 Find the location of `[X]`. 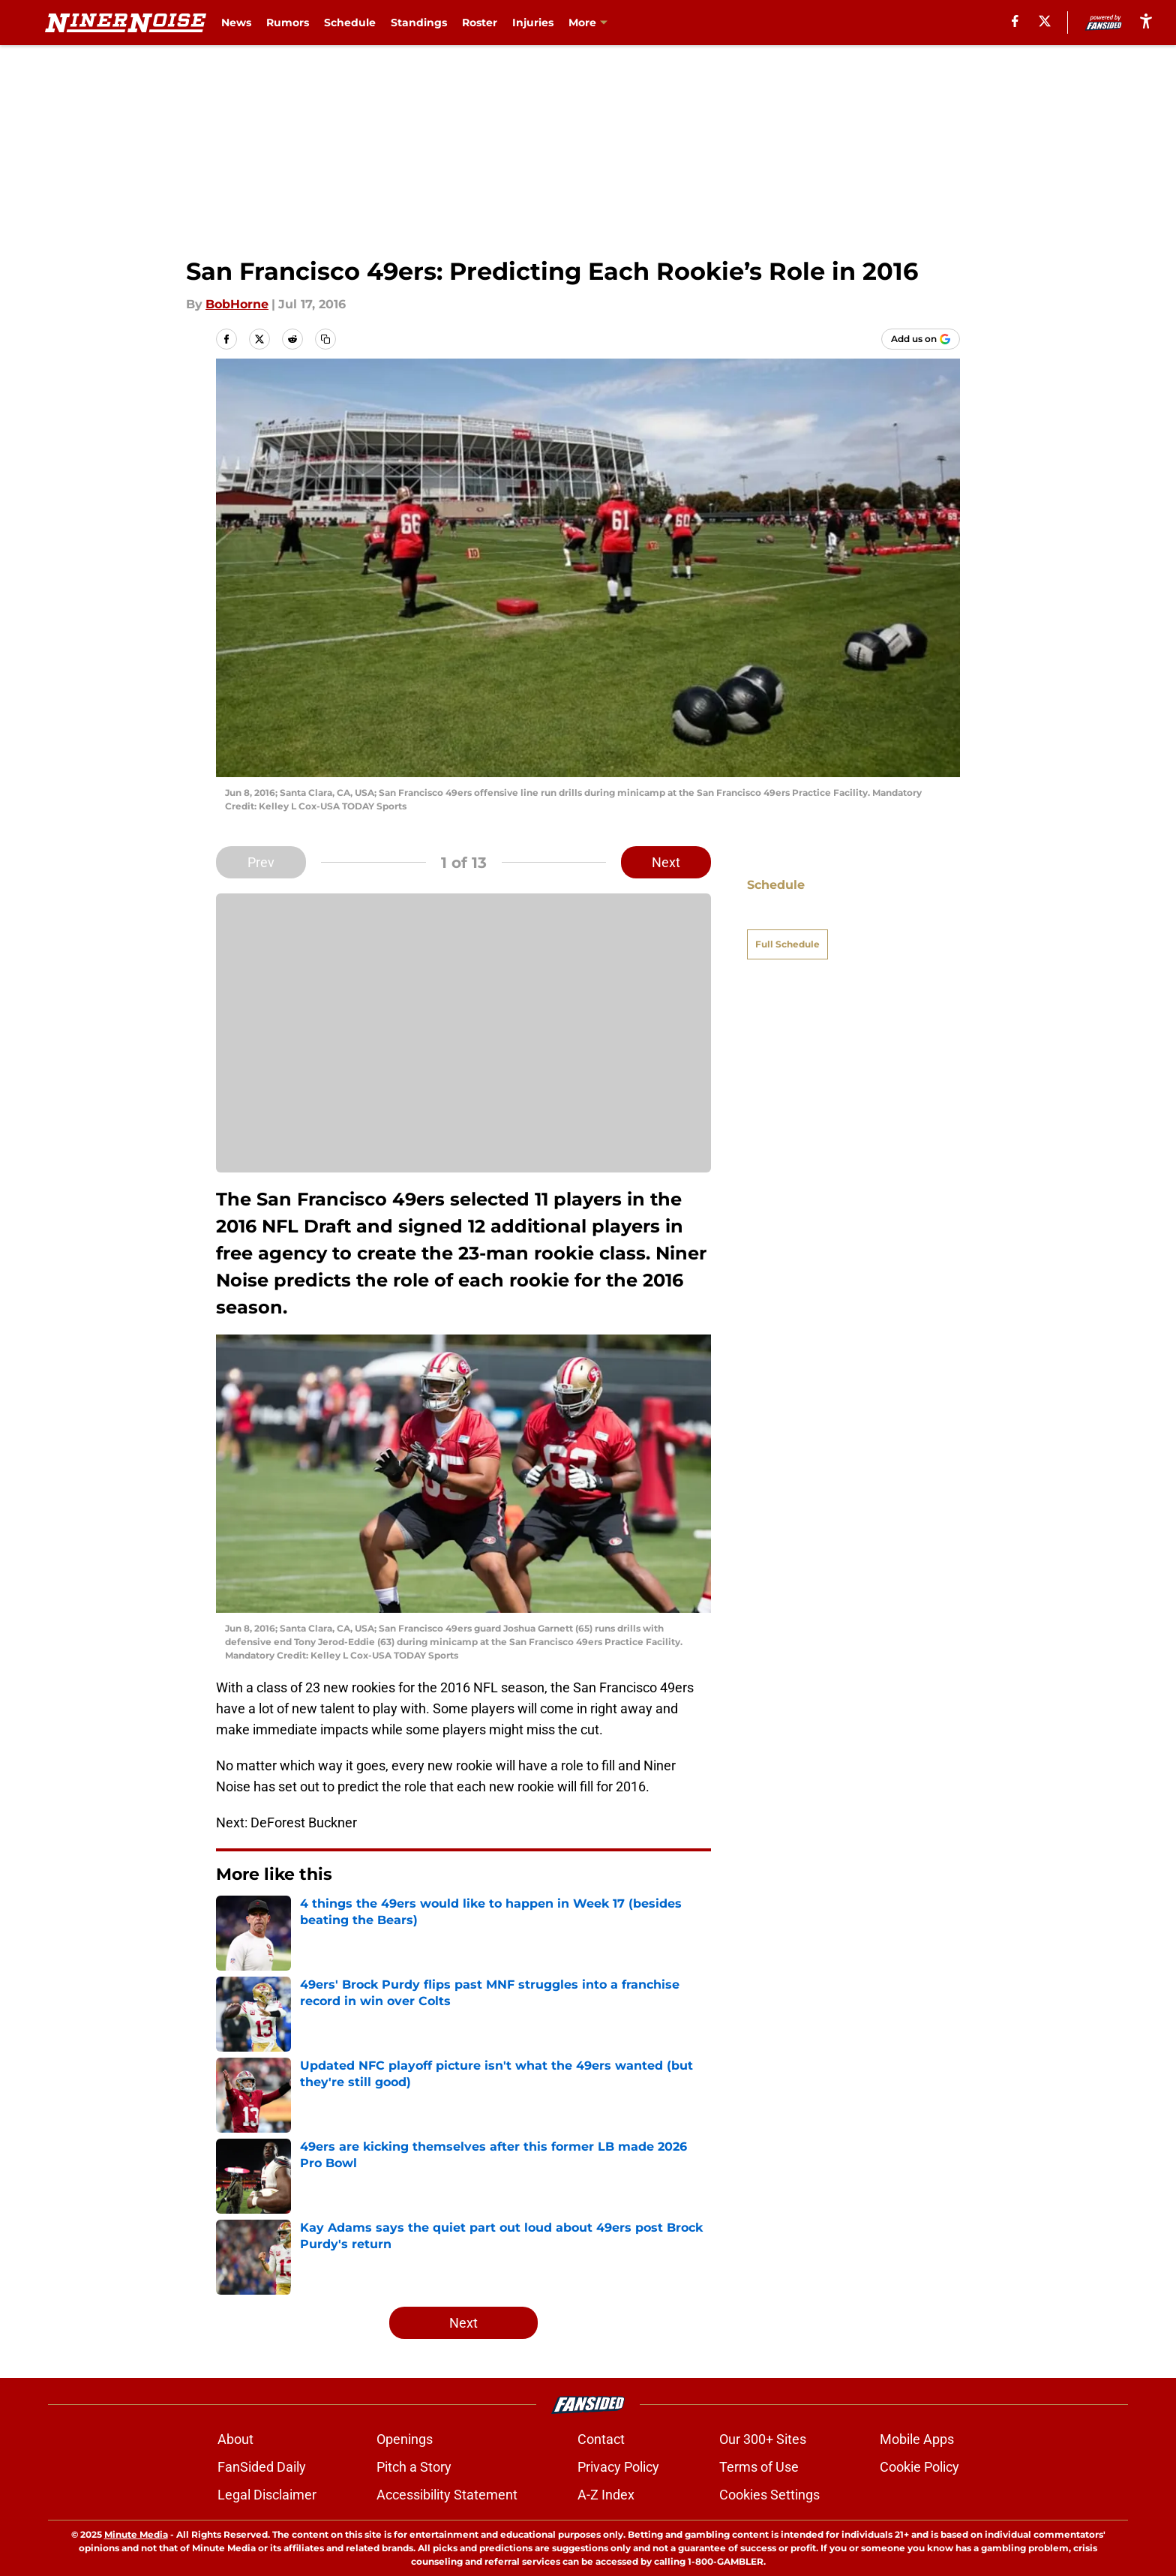

[X] is located at coordinates (1045, 21).